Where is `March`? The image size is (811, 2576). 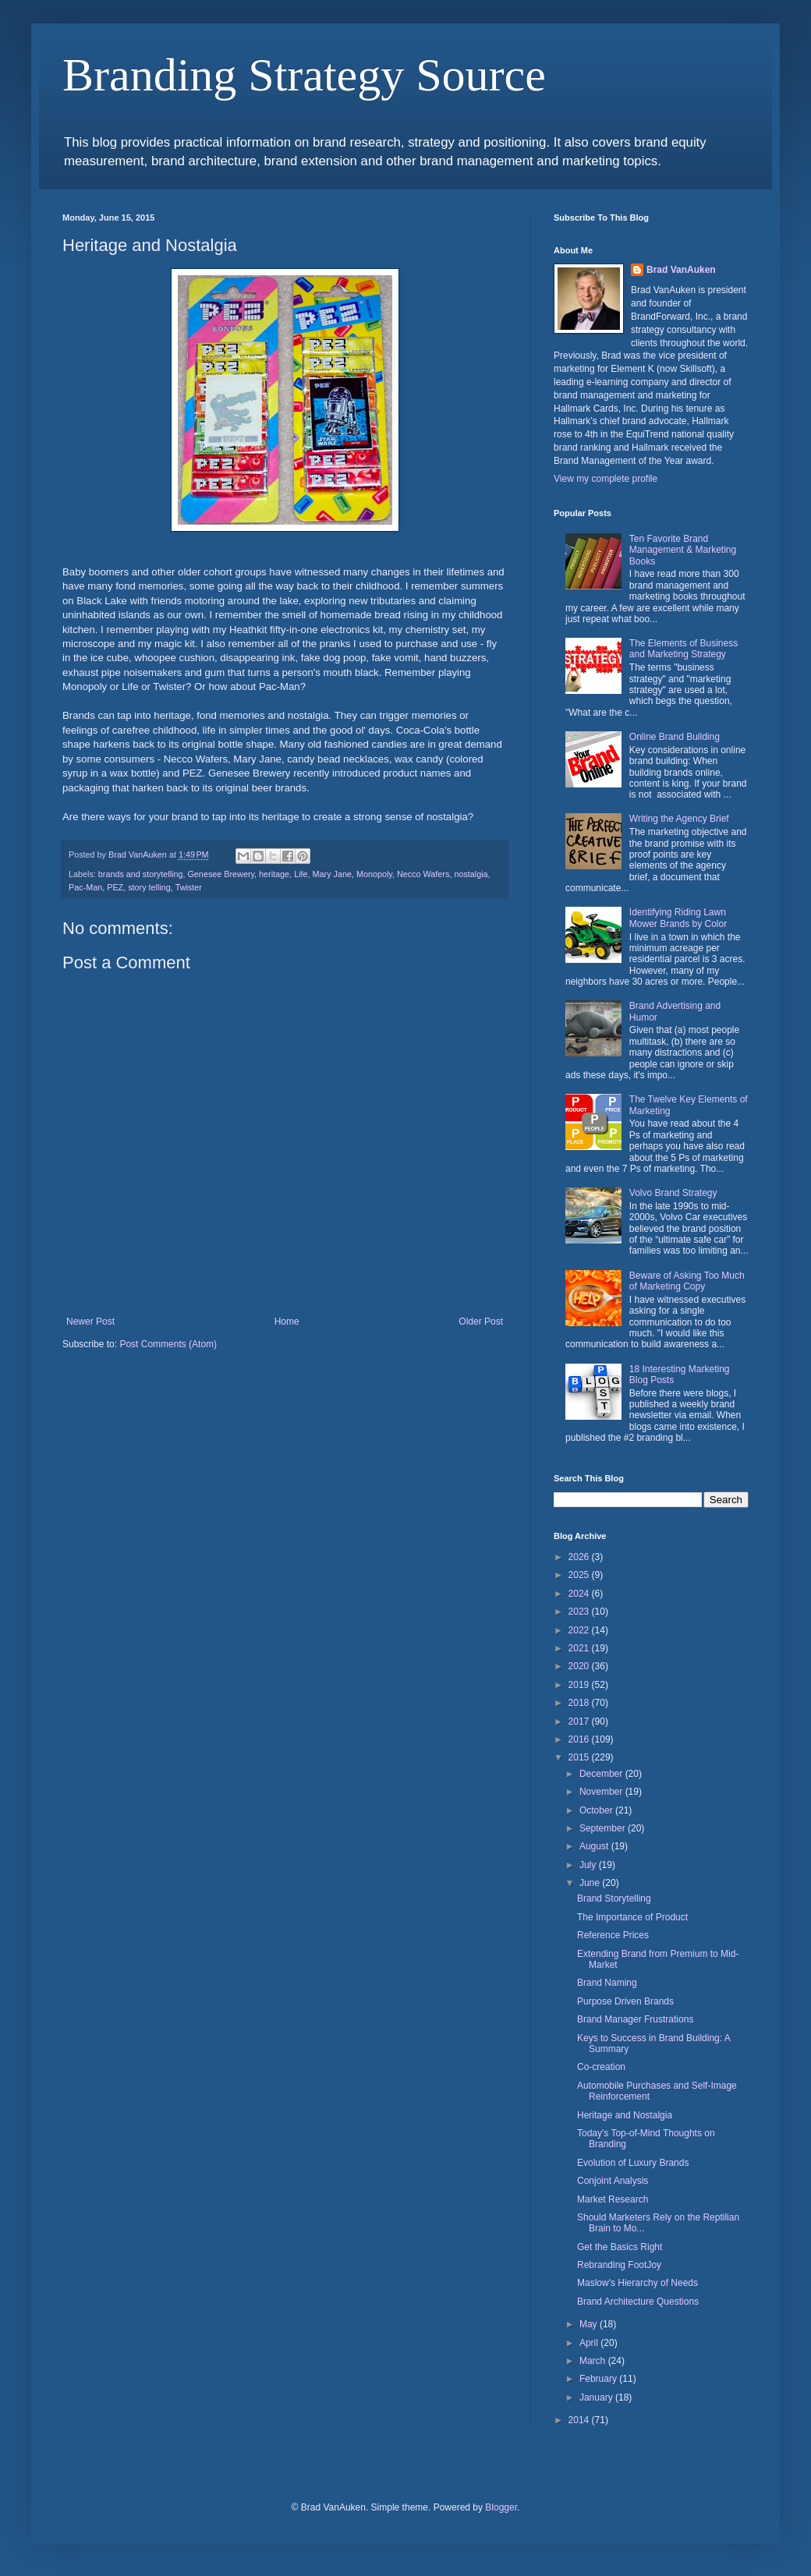
March is located at coordinates (593, 2360).